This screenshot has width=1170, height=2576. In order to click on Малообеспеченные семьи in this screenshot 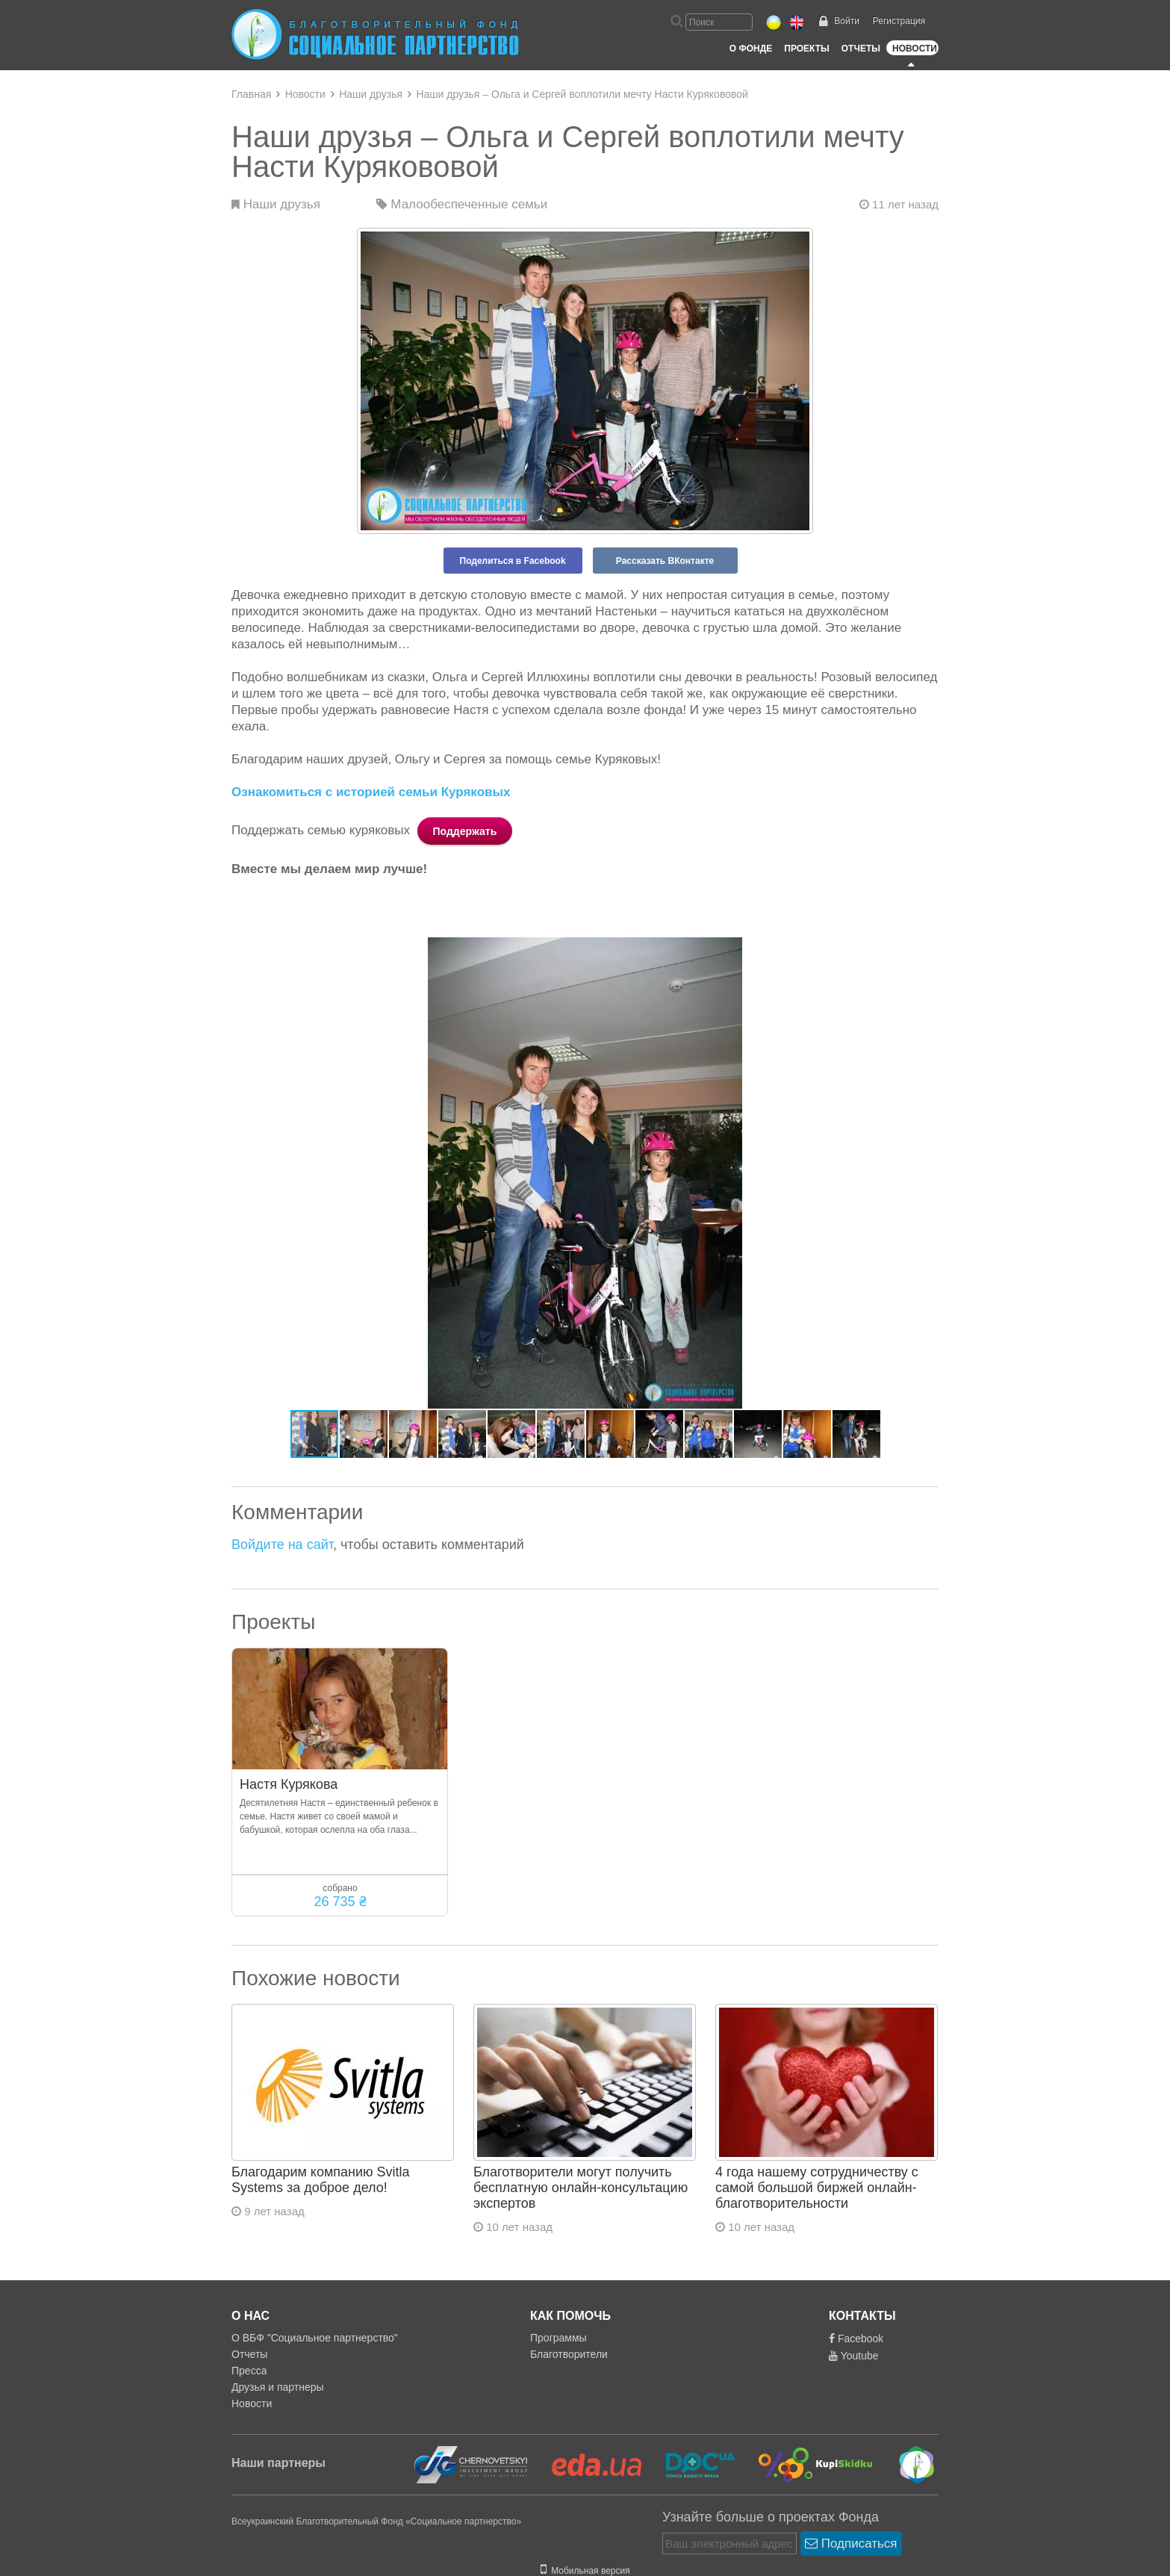, I will do `click(462, 204)`.